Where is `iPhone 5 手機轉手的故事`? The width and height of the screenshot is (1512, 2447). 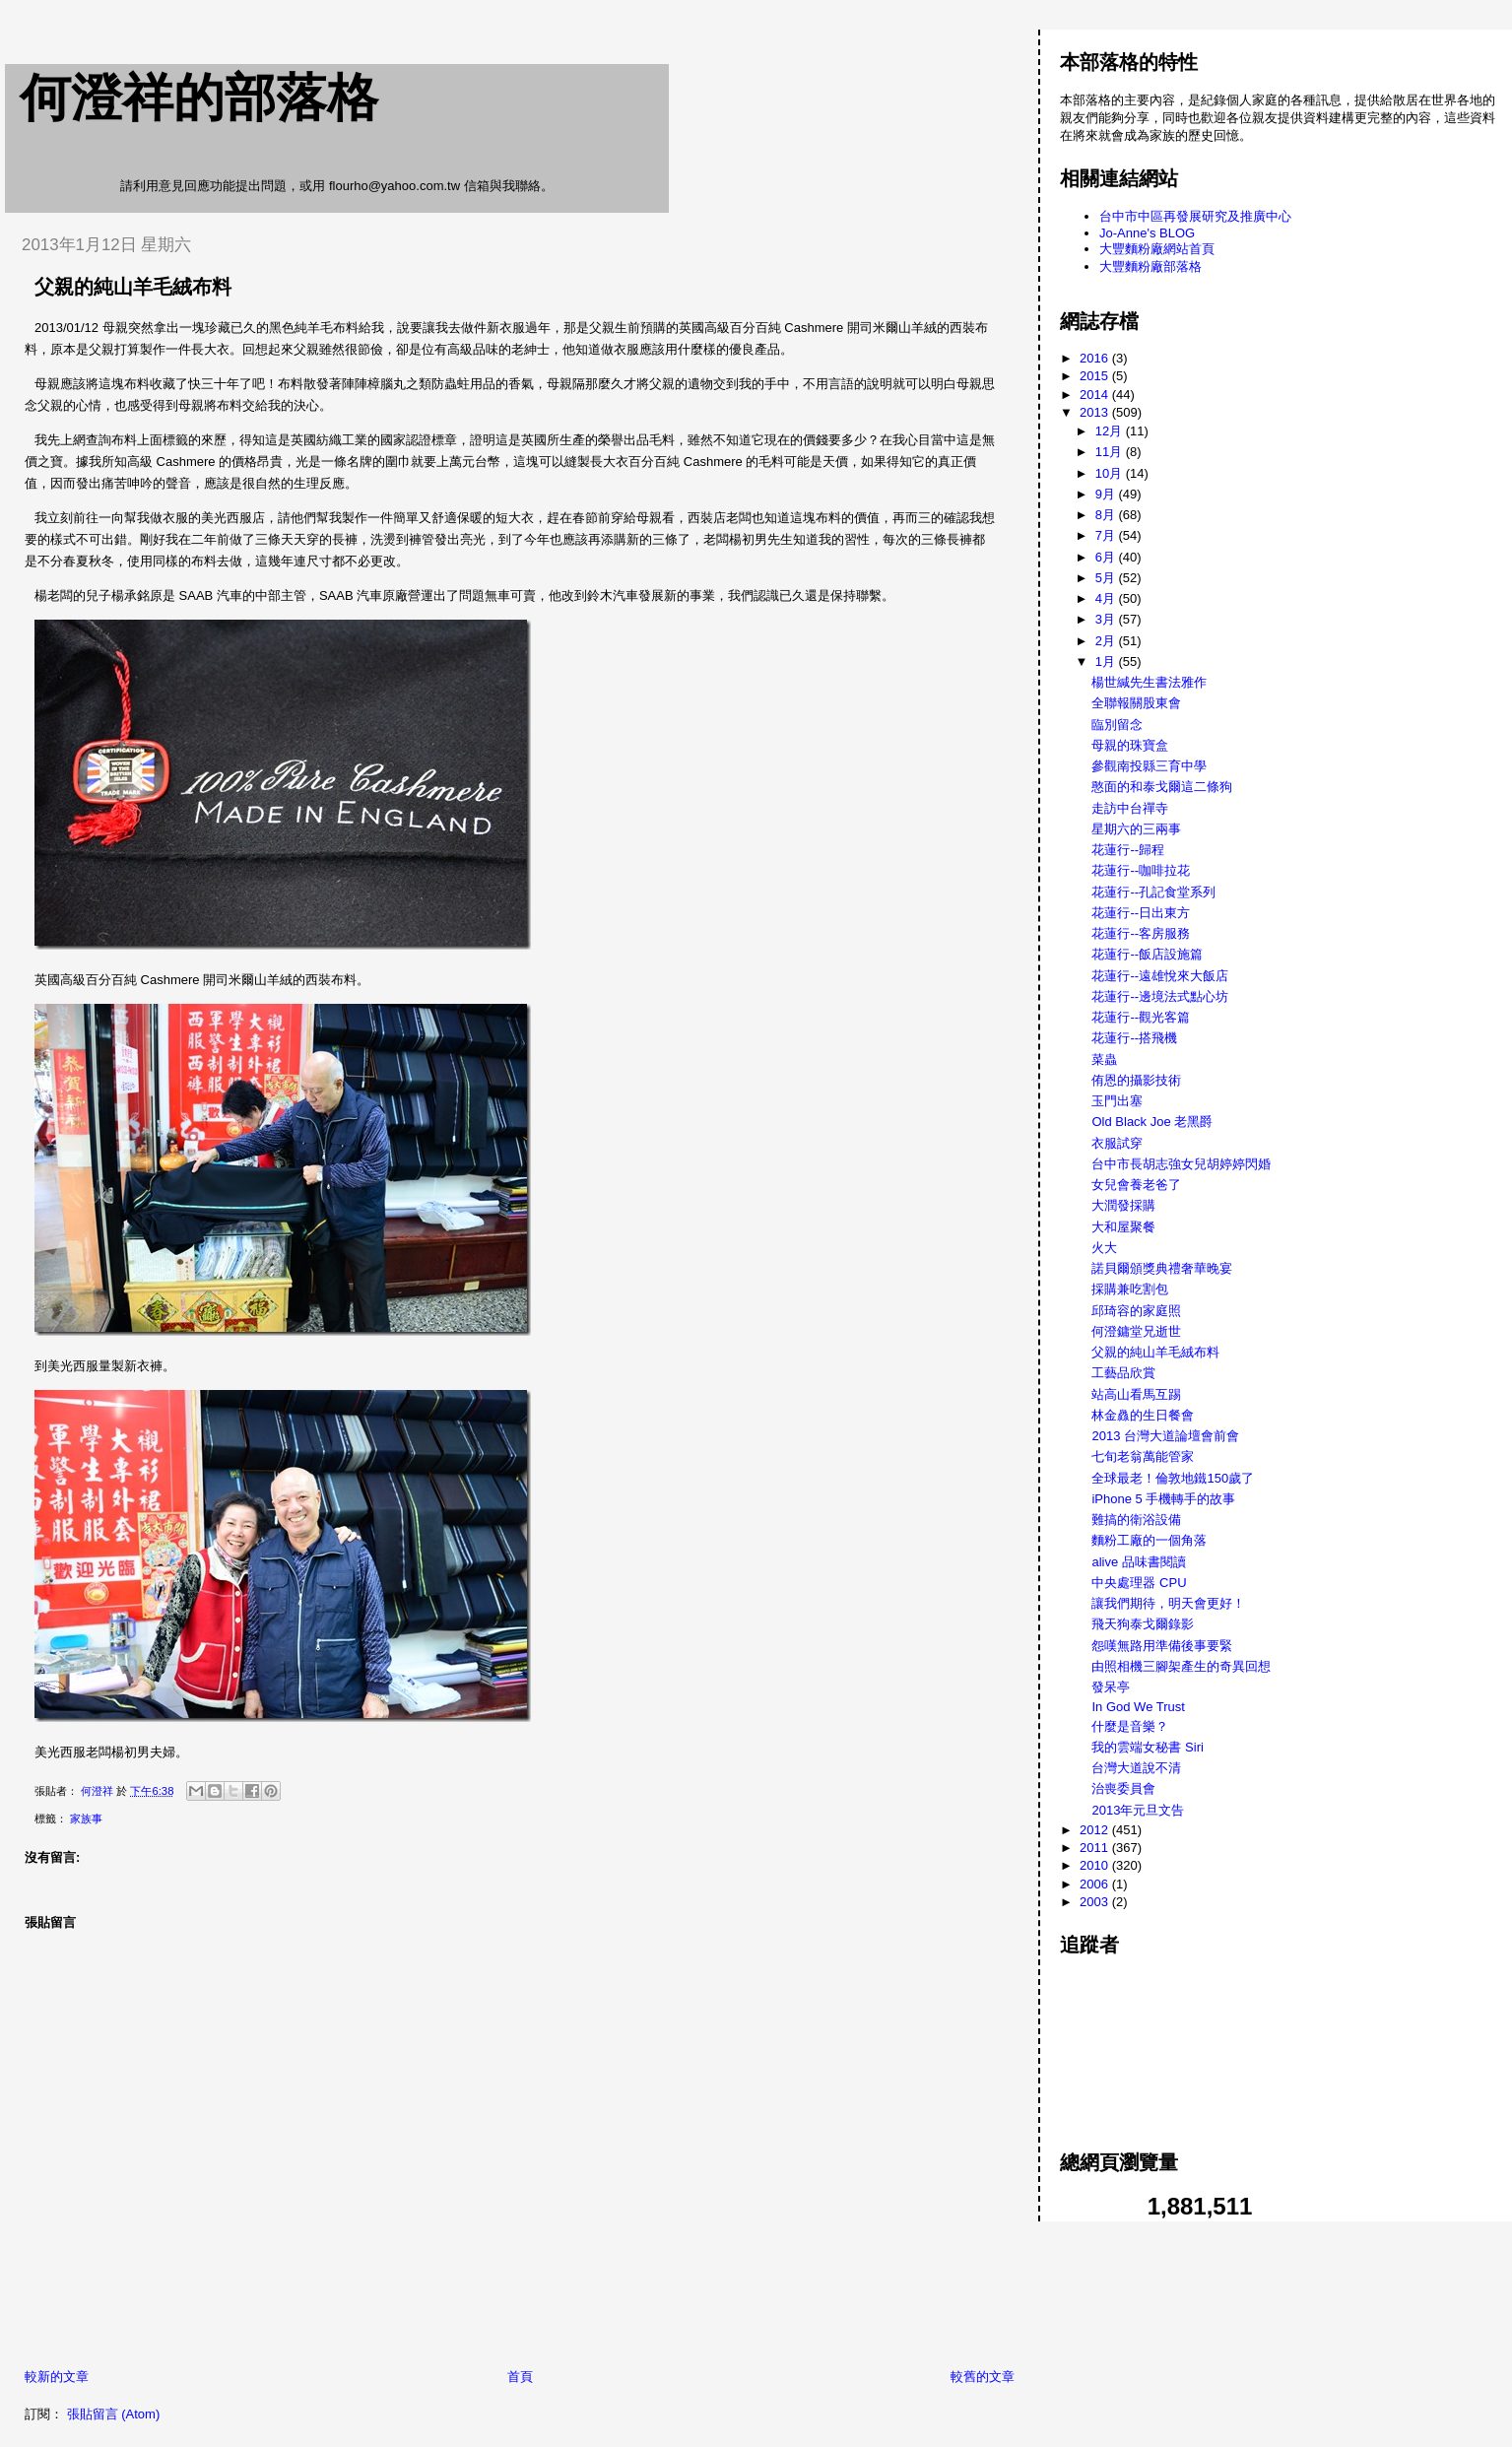
iPhone 5 手機轉手的故事 is located at coordinates (1163, 1498).